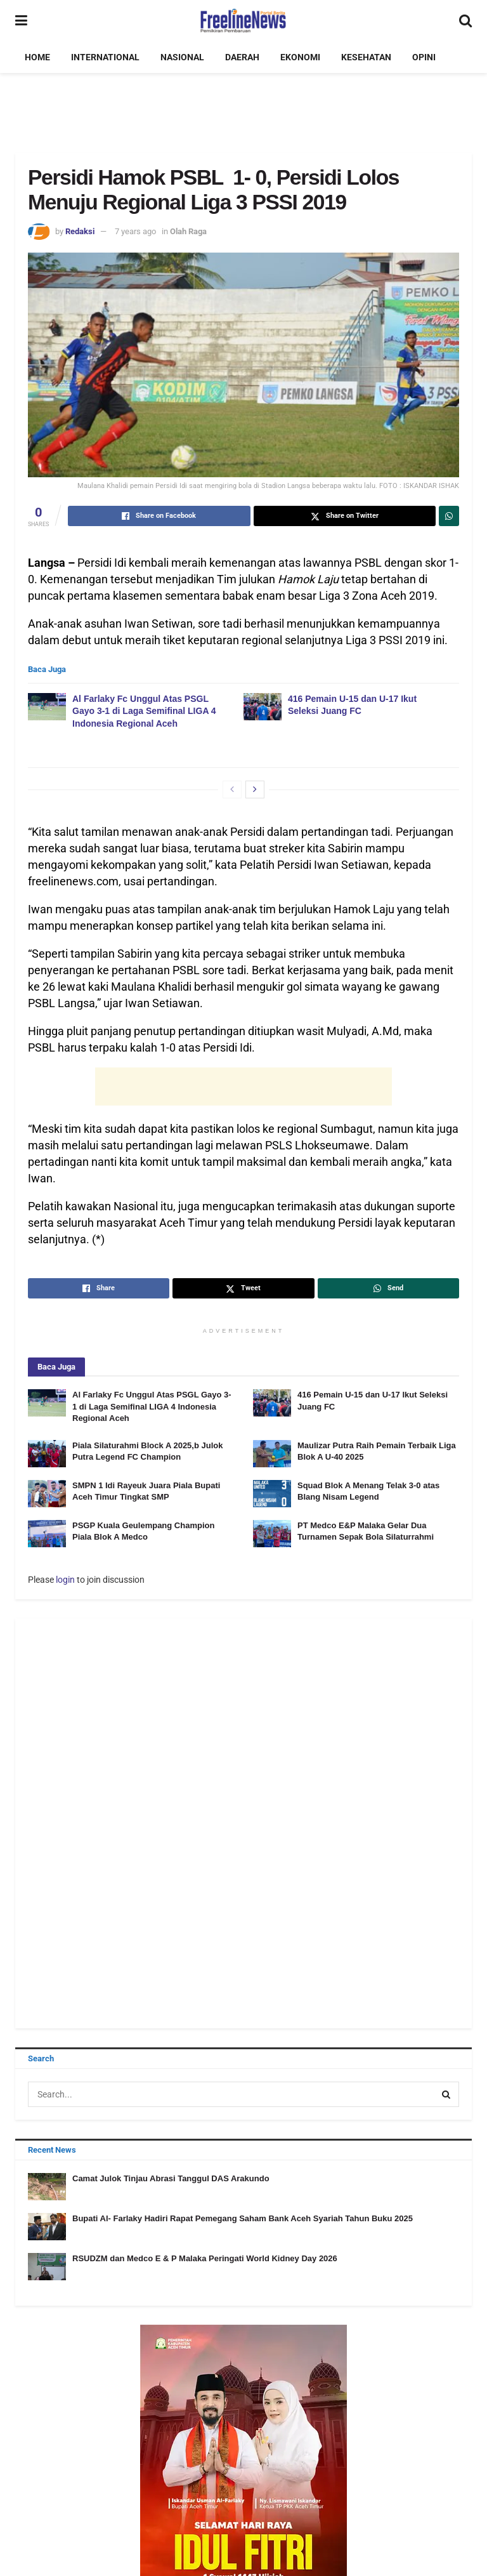 Image resolution: width=487 pixels, height=2576 pixels. What do you see at coordinates (144, 711) in the screenshot?
I see `Al Farlaky Fc Unggul Atas PSGL Gayo 3-1 di Laga Semifinal LIGA 4 Indonesia Regional Aceh` at bounding box center [144, 711].